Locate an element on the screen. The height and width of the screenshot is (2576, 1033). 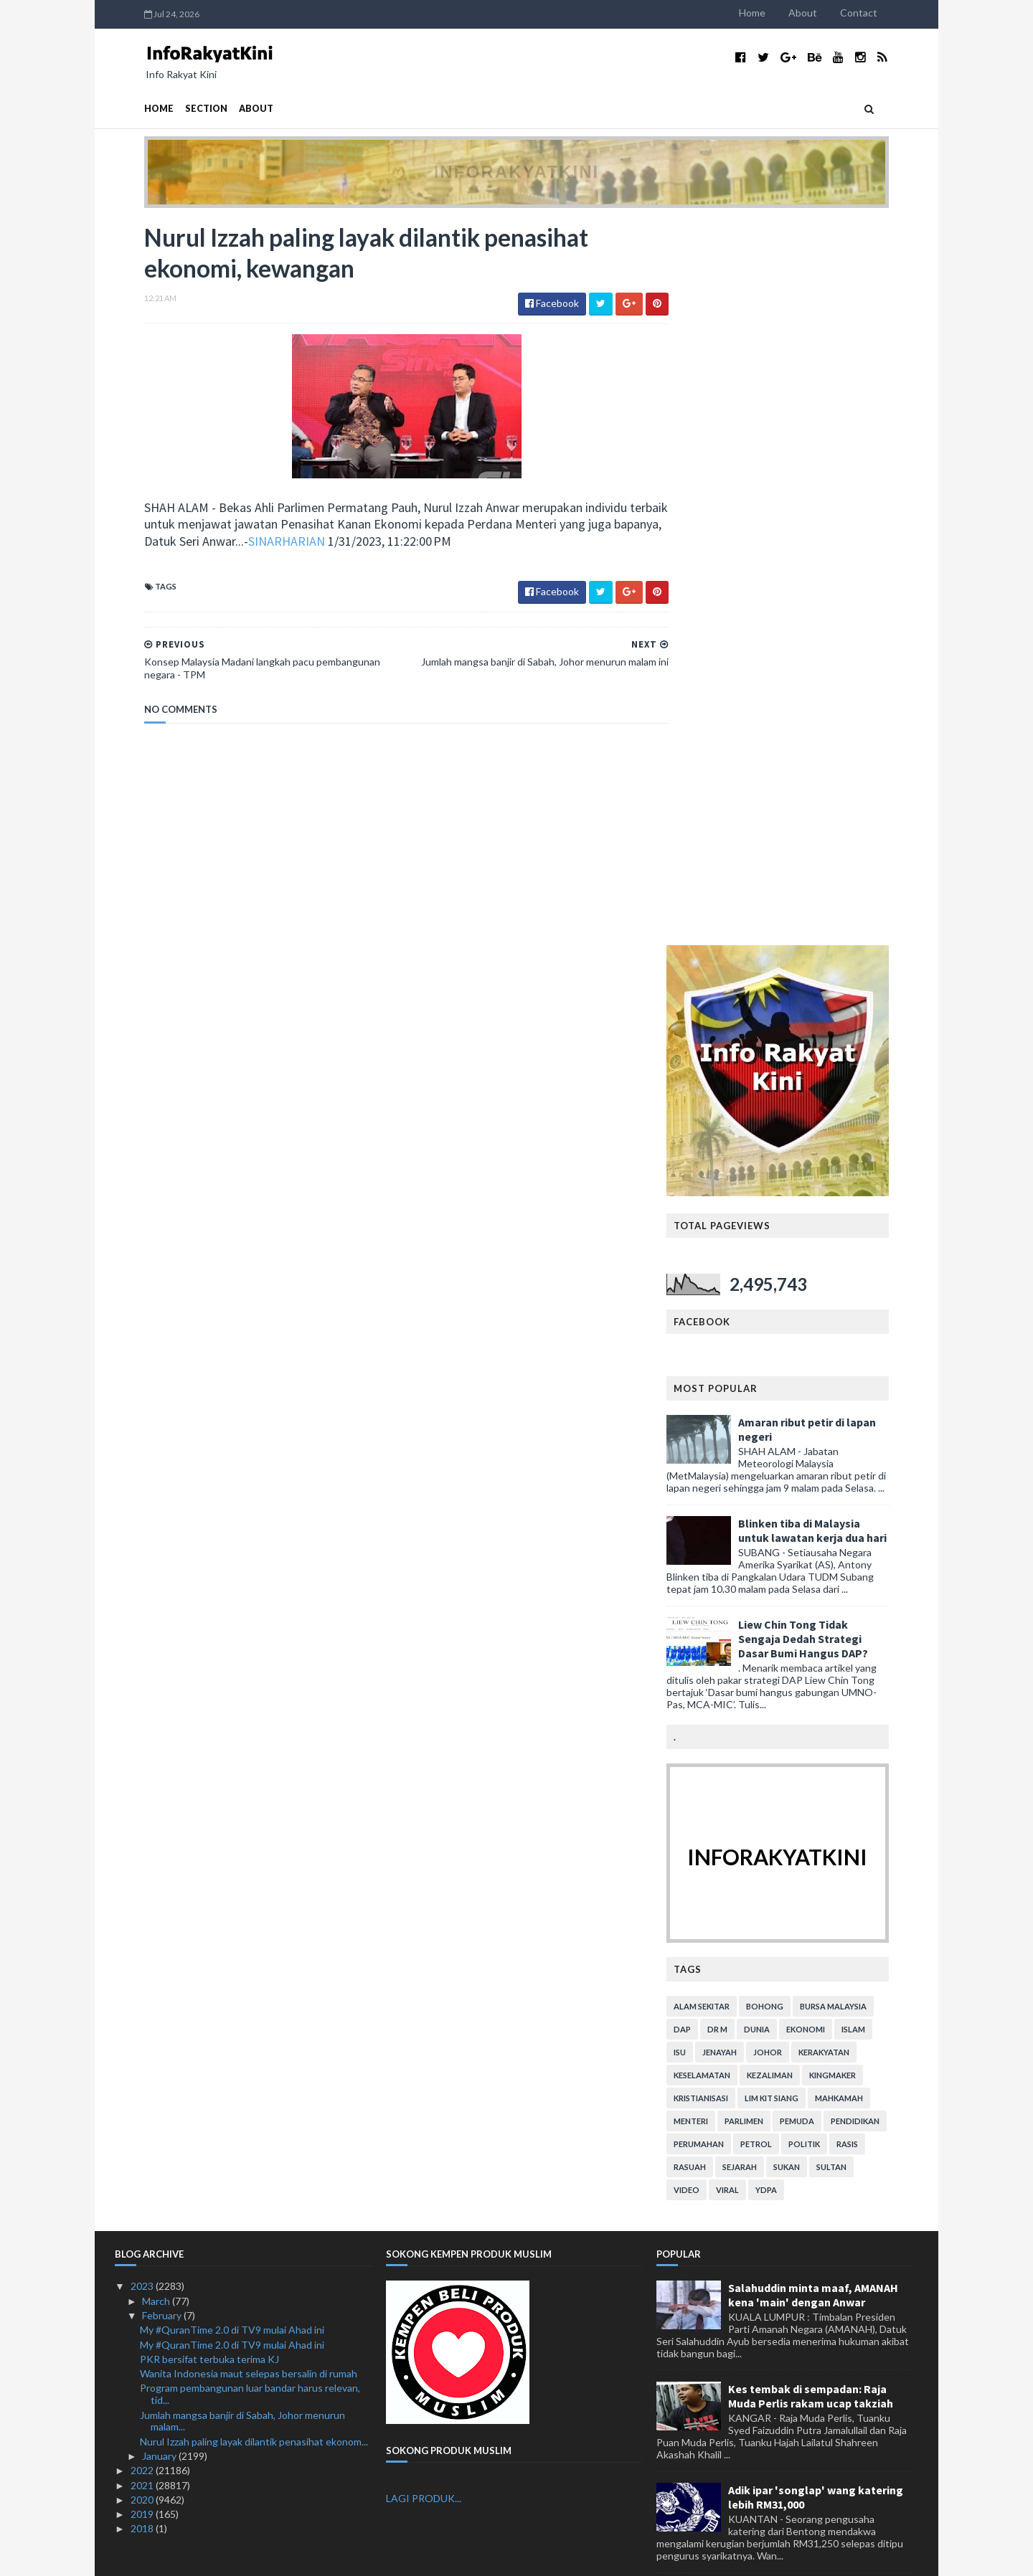
SINARHARIAN is located at coordinates (333, 543).